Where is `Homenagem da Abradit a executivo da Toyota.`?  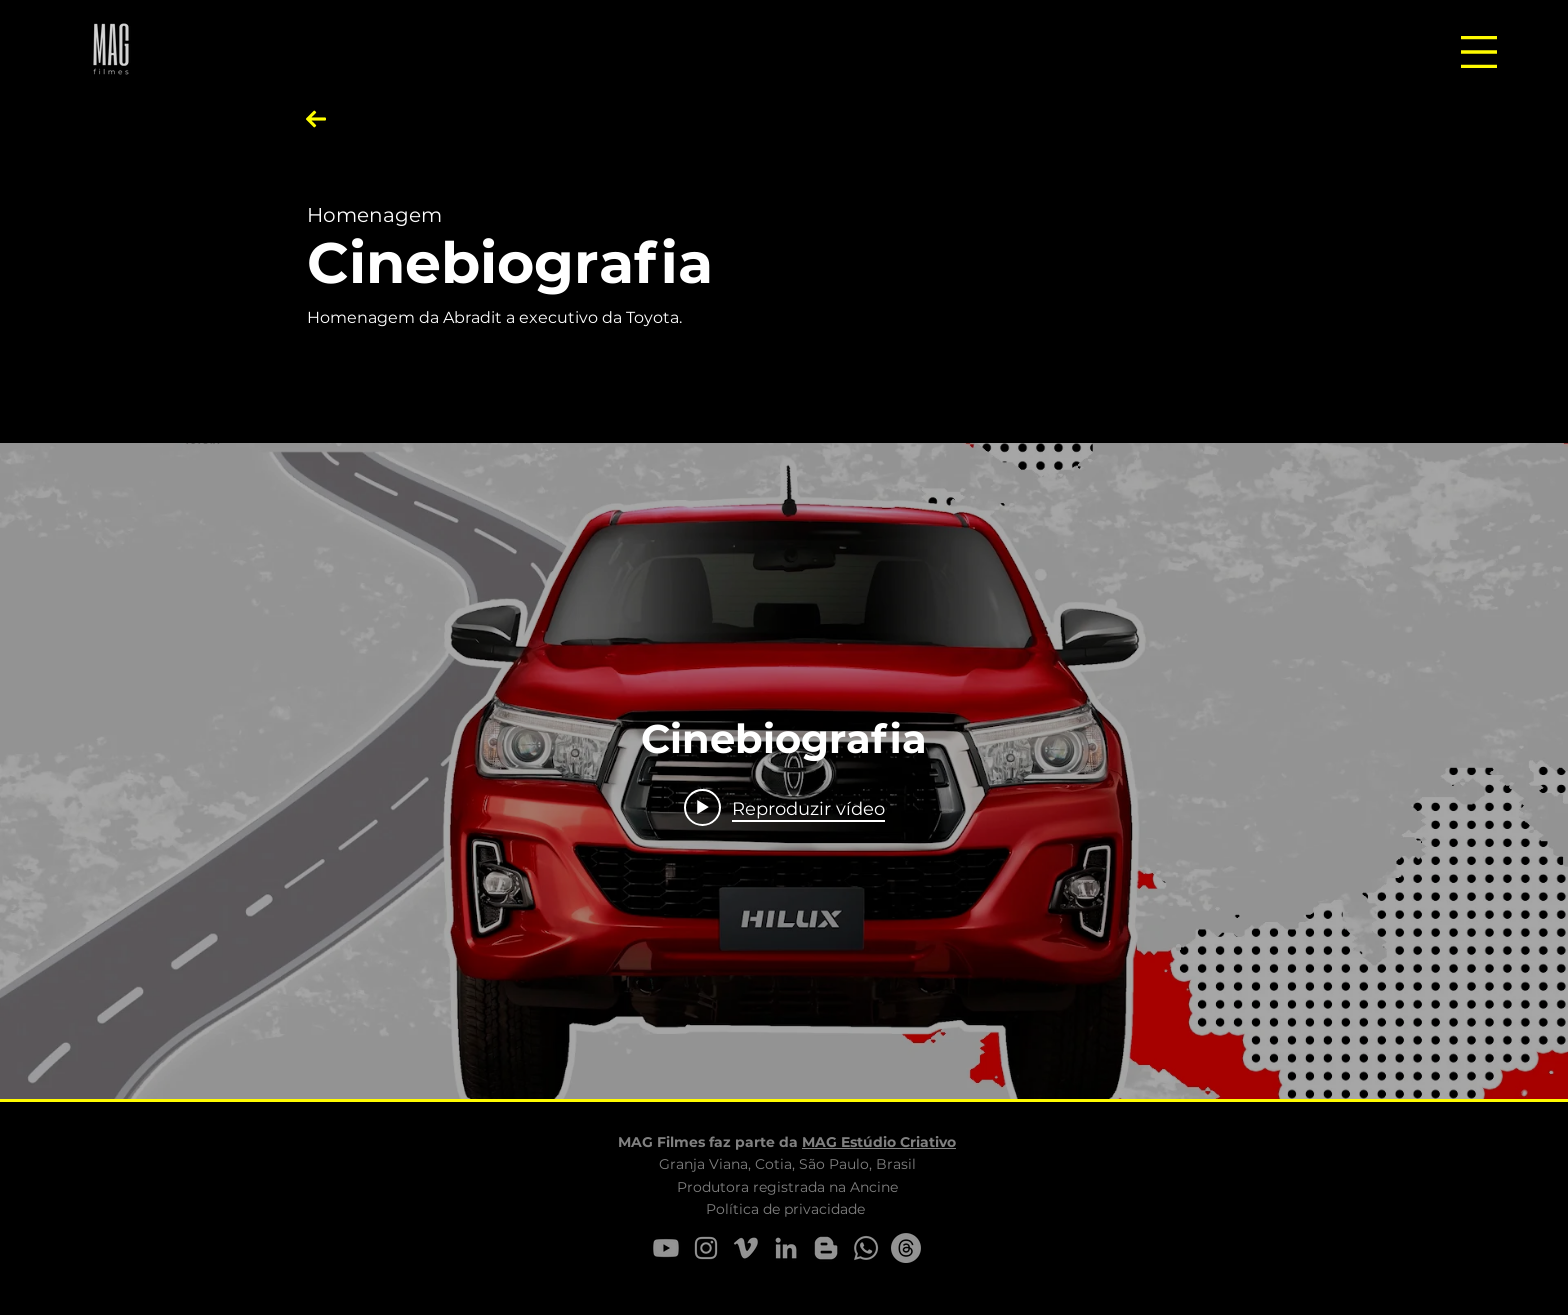 Homenagem da Abradit a executivo da Toyota. is located at coordinates (494, 317).